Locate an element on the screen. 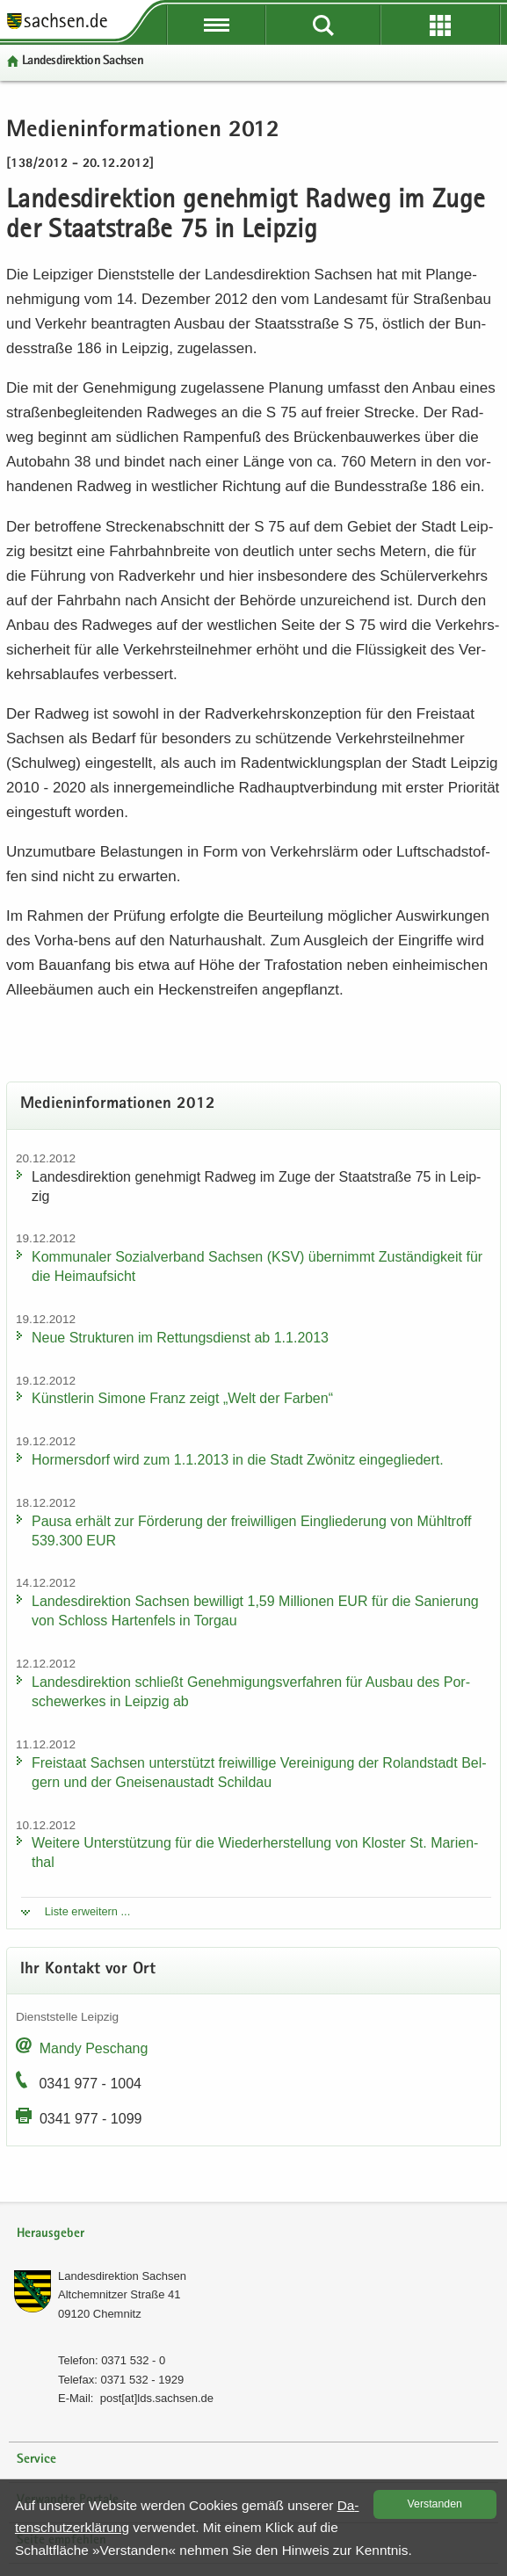  Mandy Peschang is located at coordinates (94, 2048).